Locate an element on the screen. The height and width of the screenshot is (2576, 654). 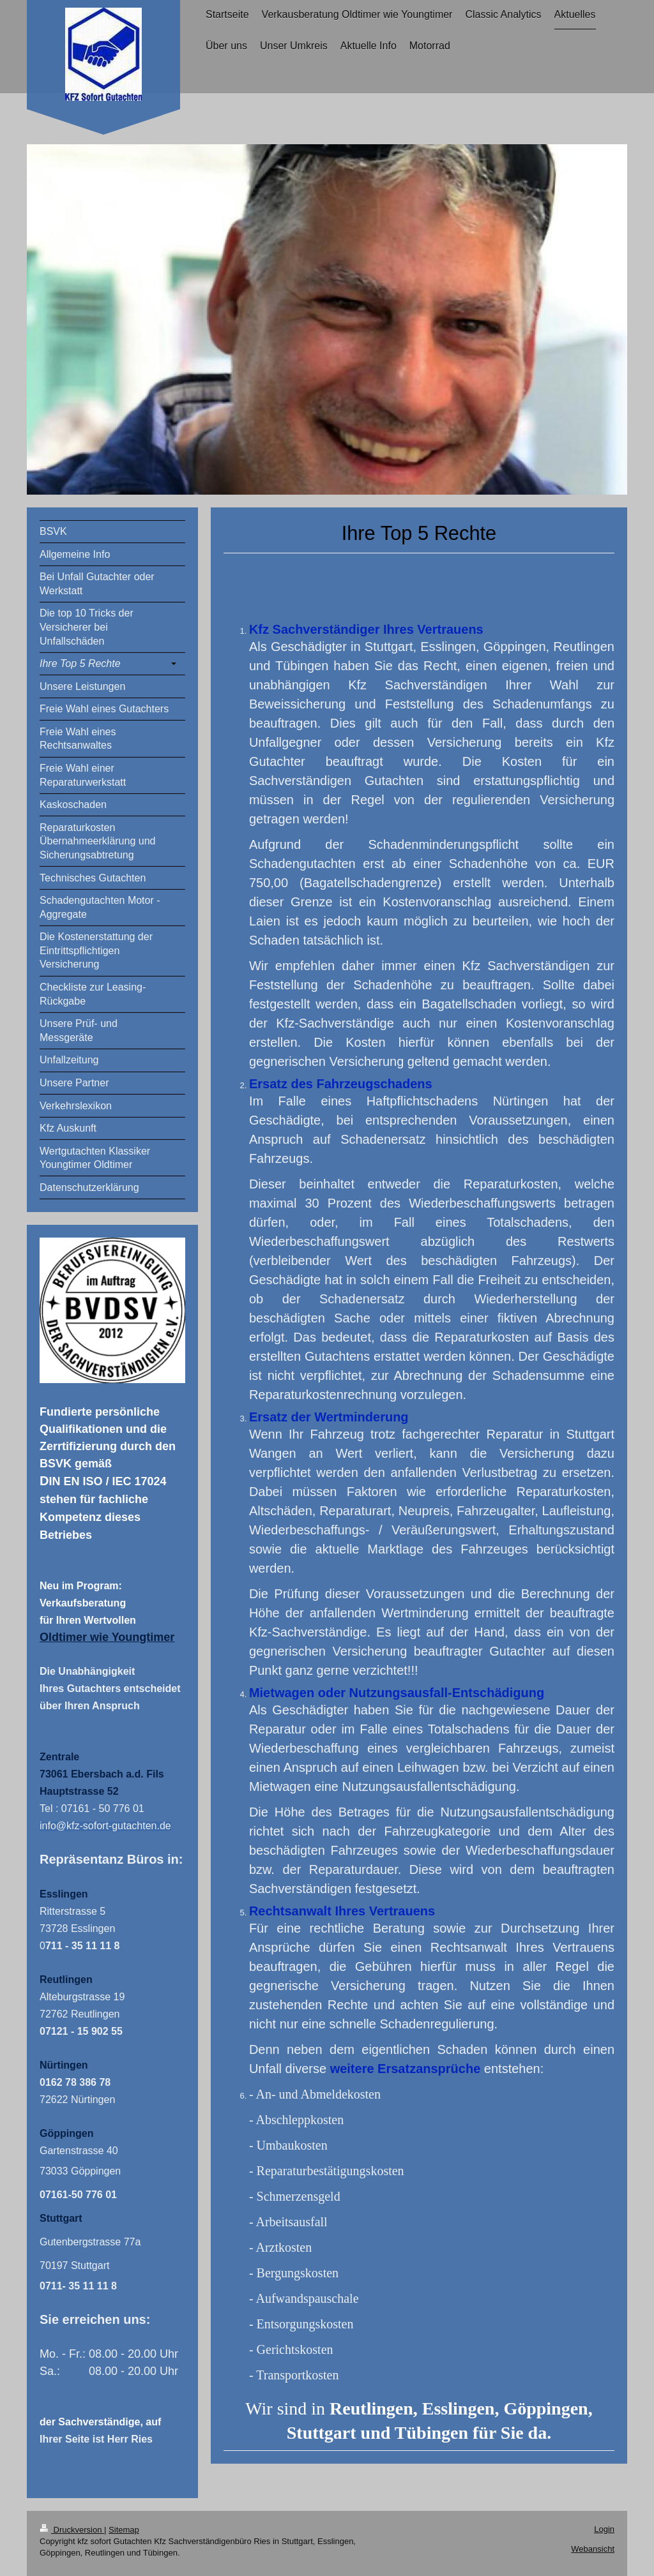
Login is located at coordinates (604, 2529).